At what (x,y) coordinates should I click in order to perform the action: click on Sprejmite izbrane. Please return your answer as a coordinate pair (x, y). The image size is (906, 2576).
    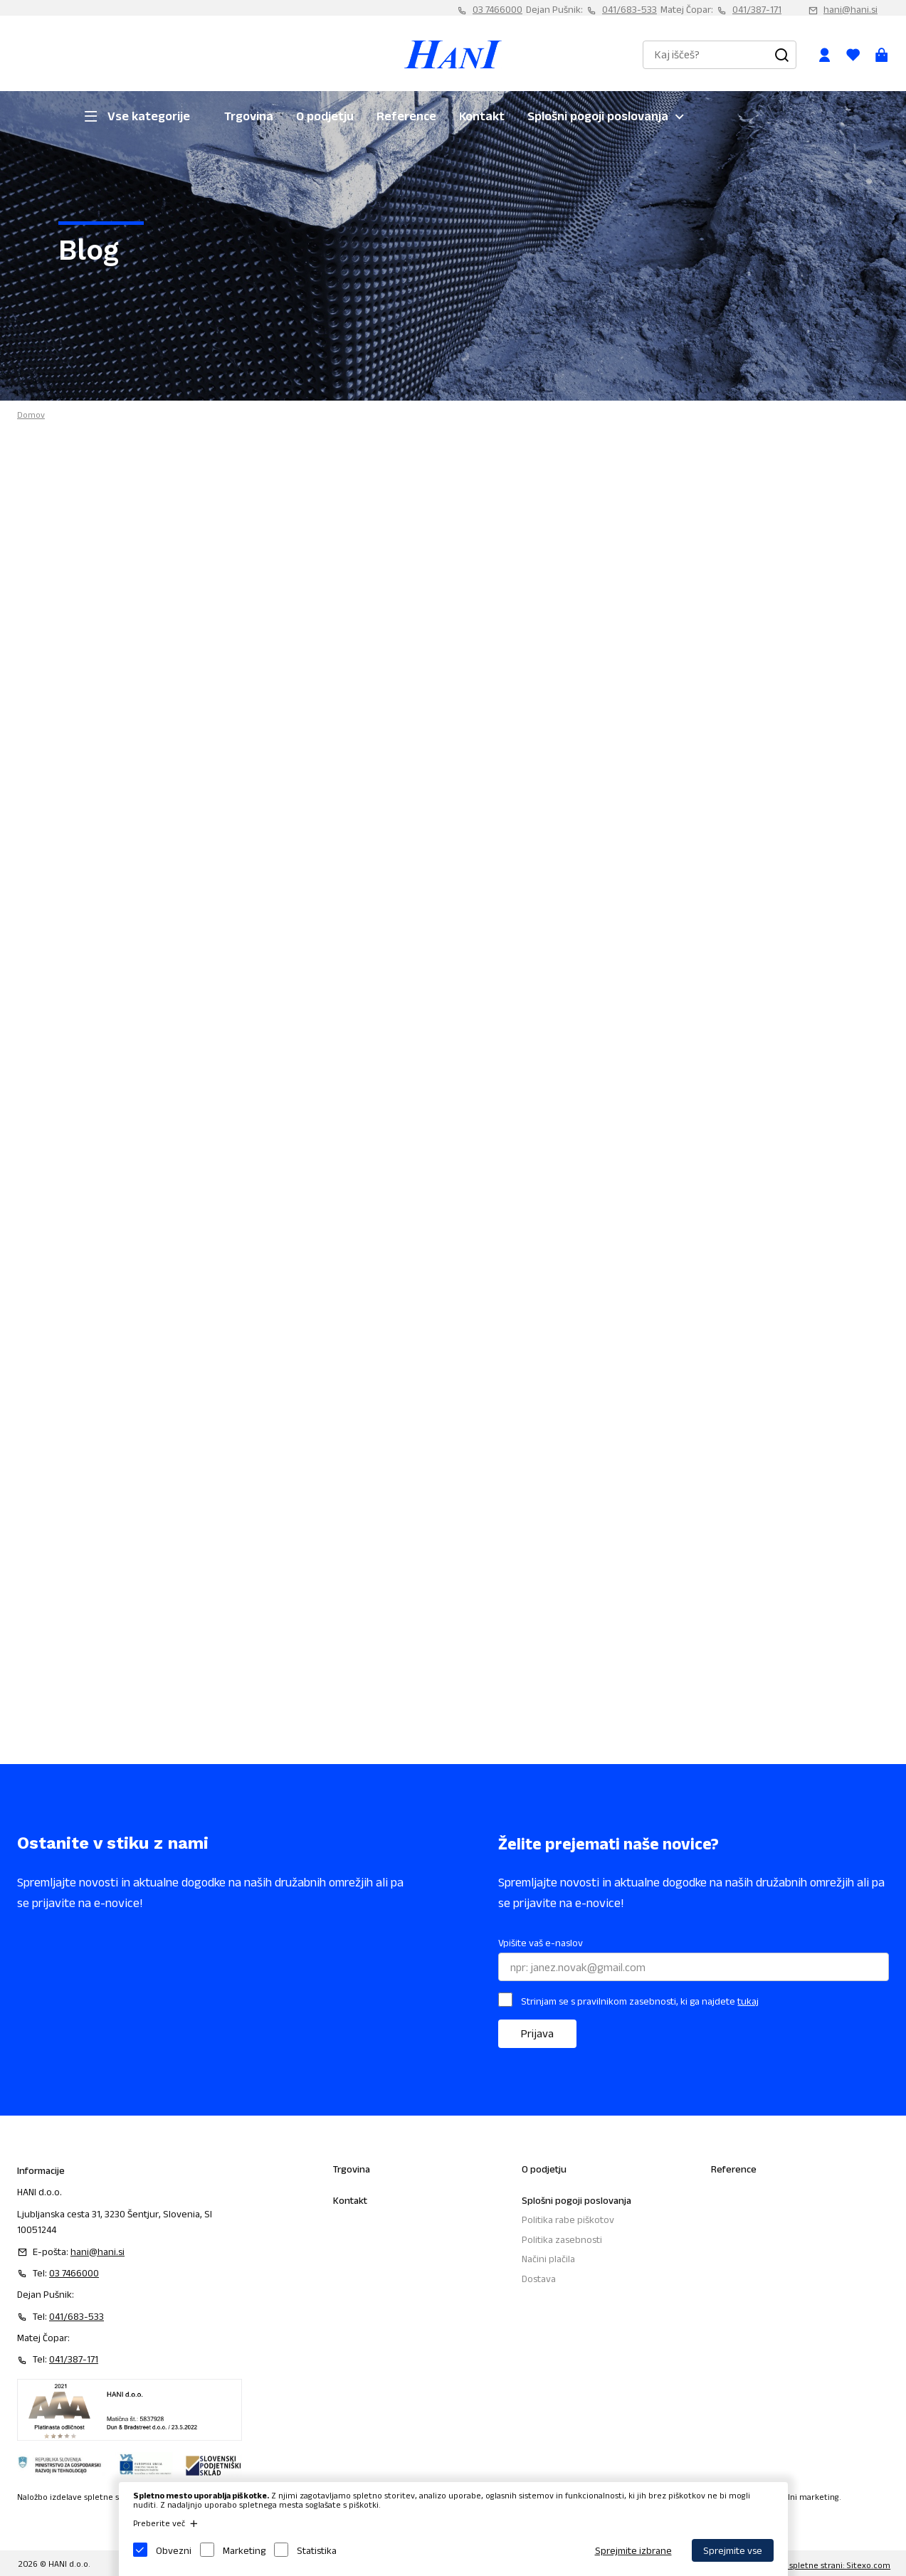
    Looking at the image, I should click on (633, 2550).